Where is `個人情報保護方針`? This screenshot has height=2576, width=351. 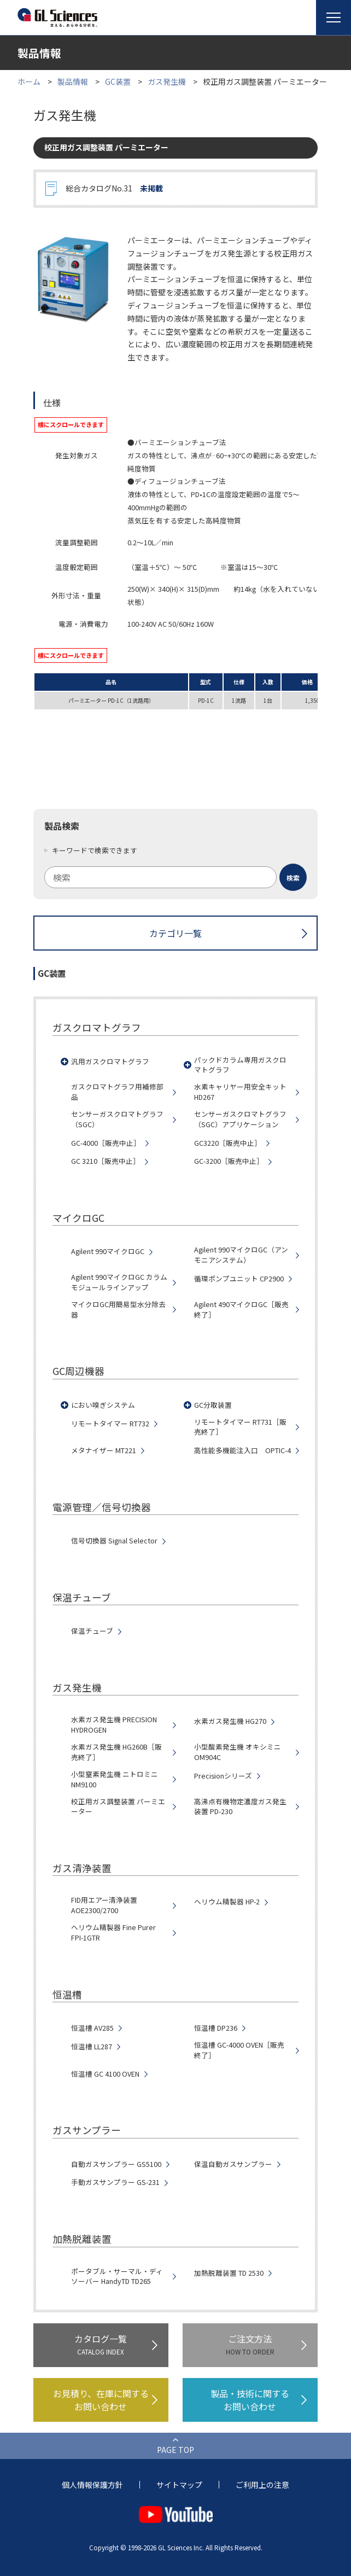
個人情報保護方針 is located at coordinates (92, 2484).